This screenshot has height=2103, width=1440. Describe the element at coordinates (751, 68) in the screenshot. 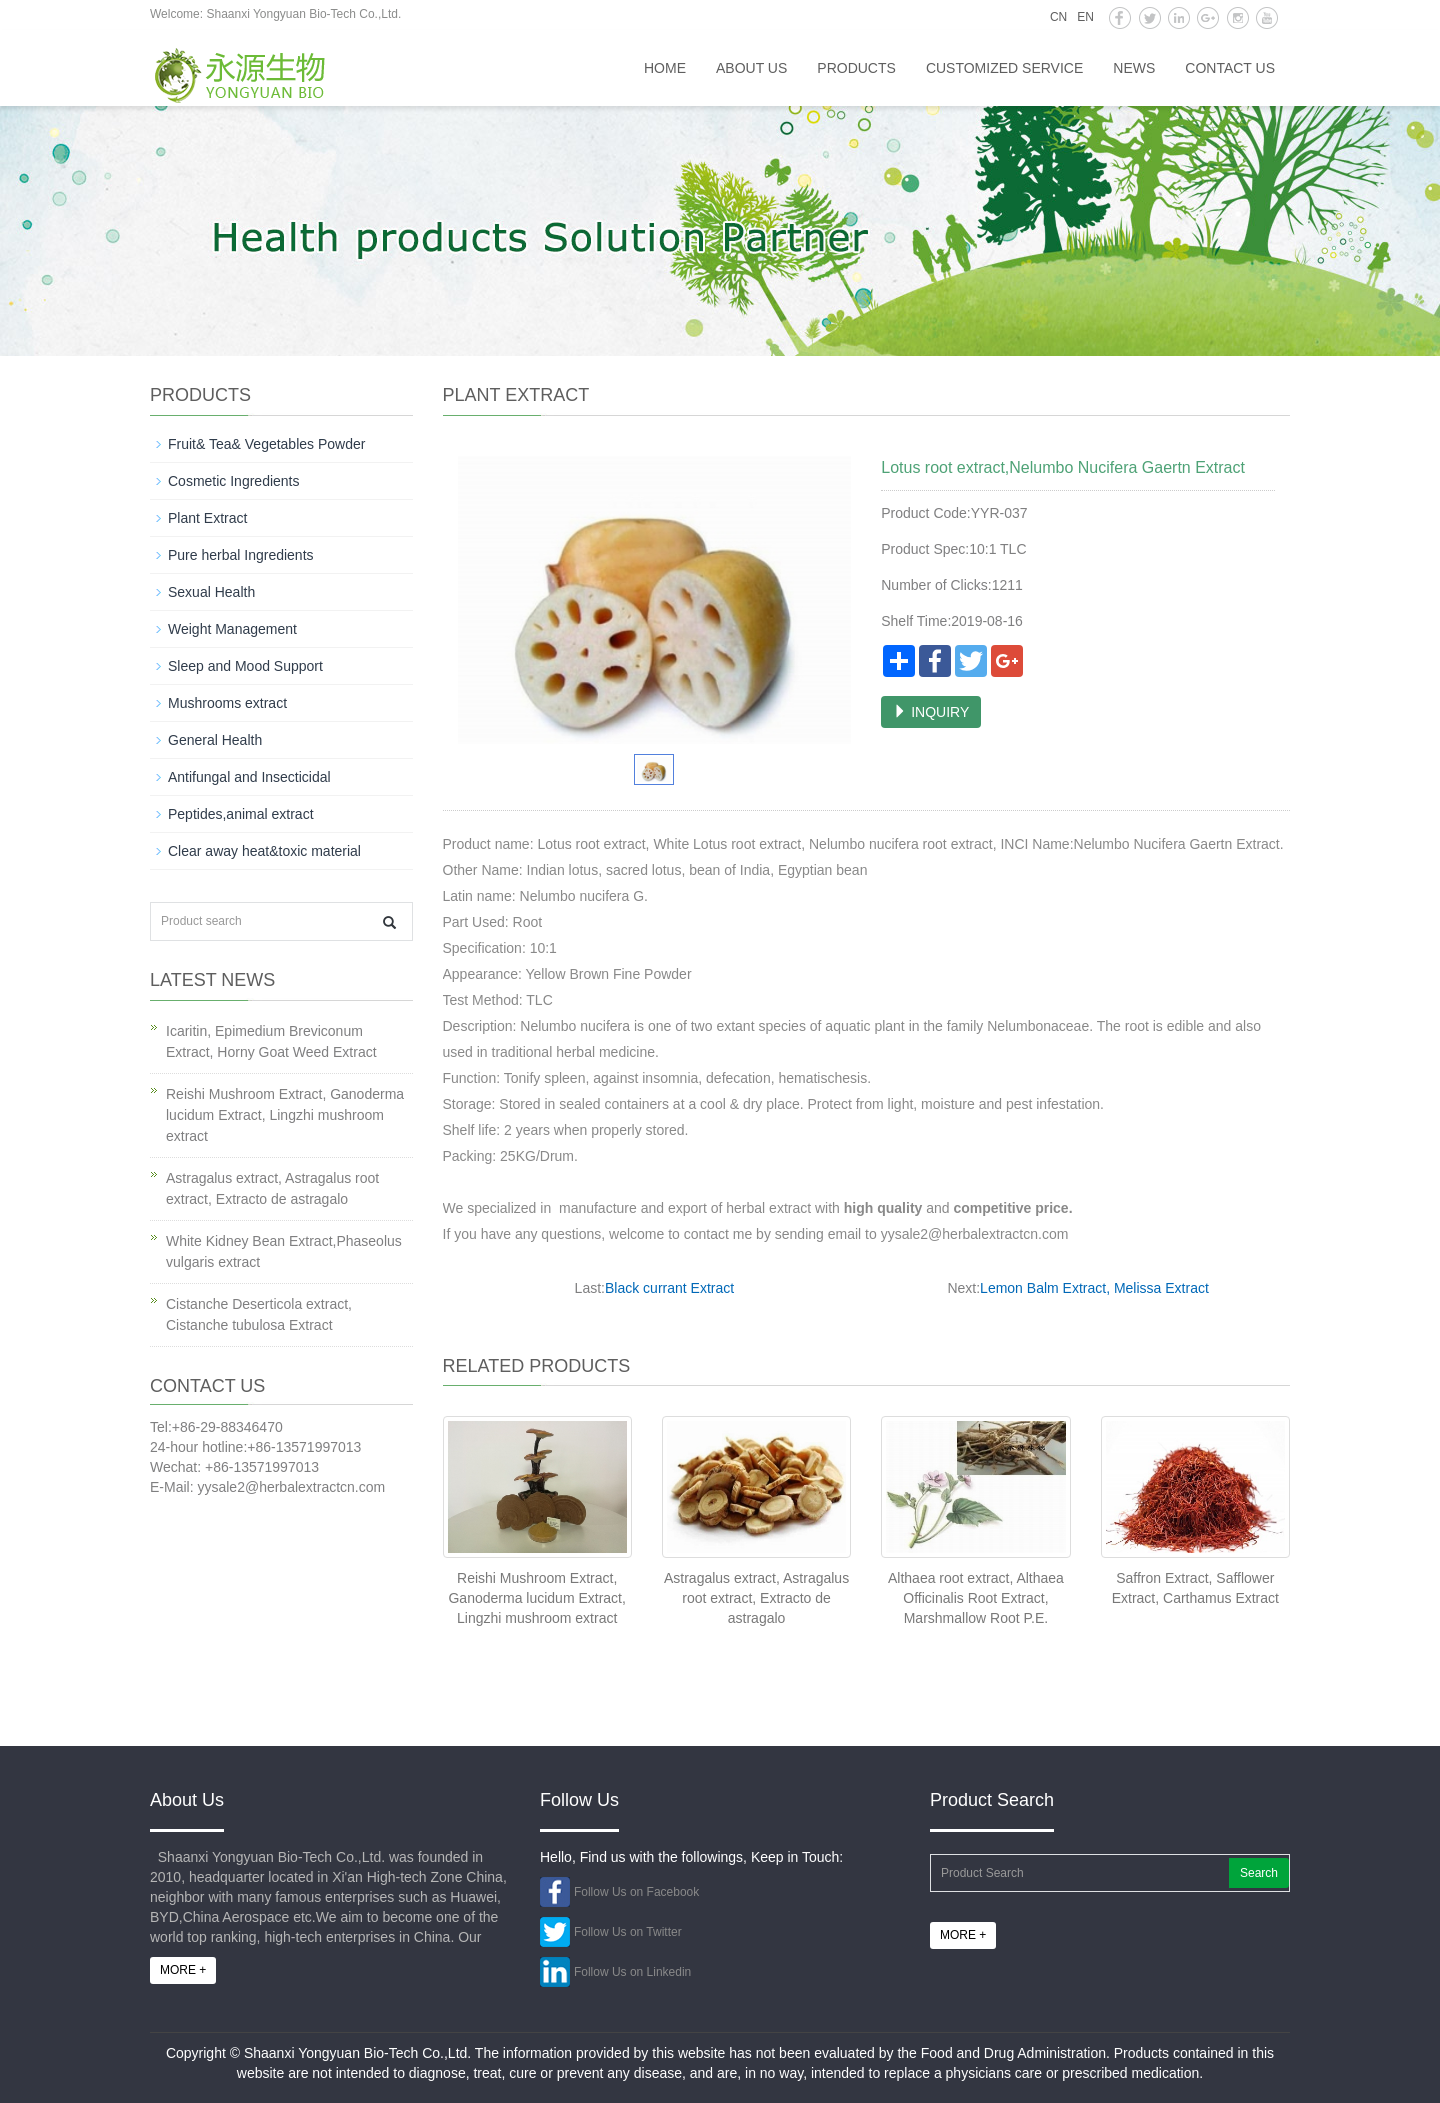

I see `About us` at that location.